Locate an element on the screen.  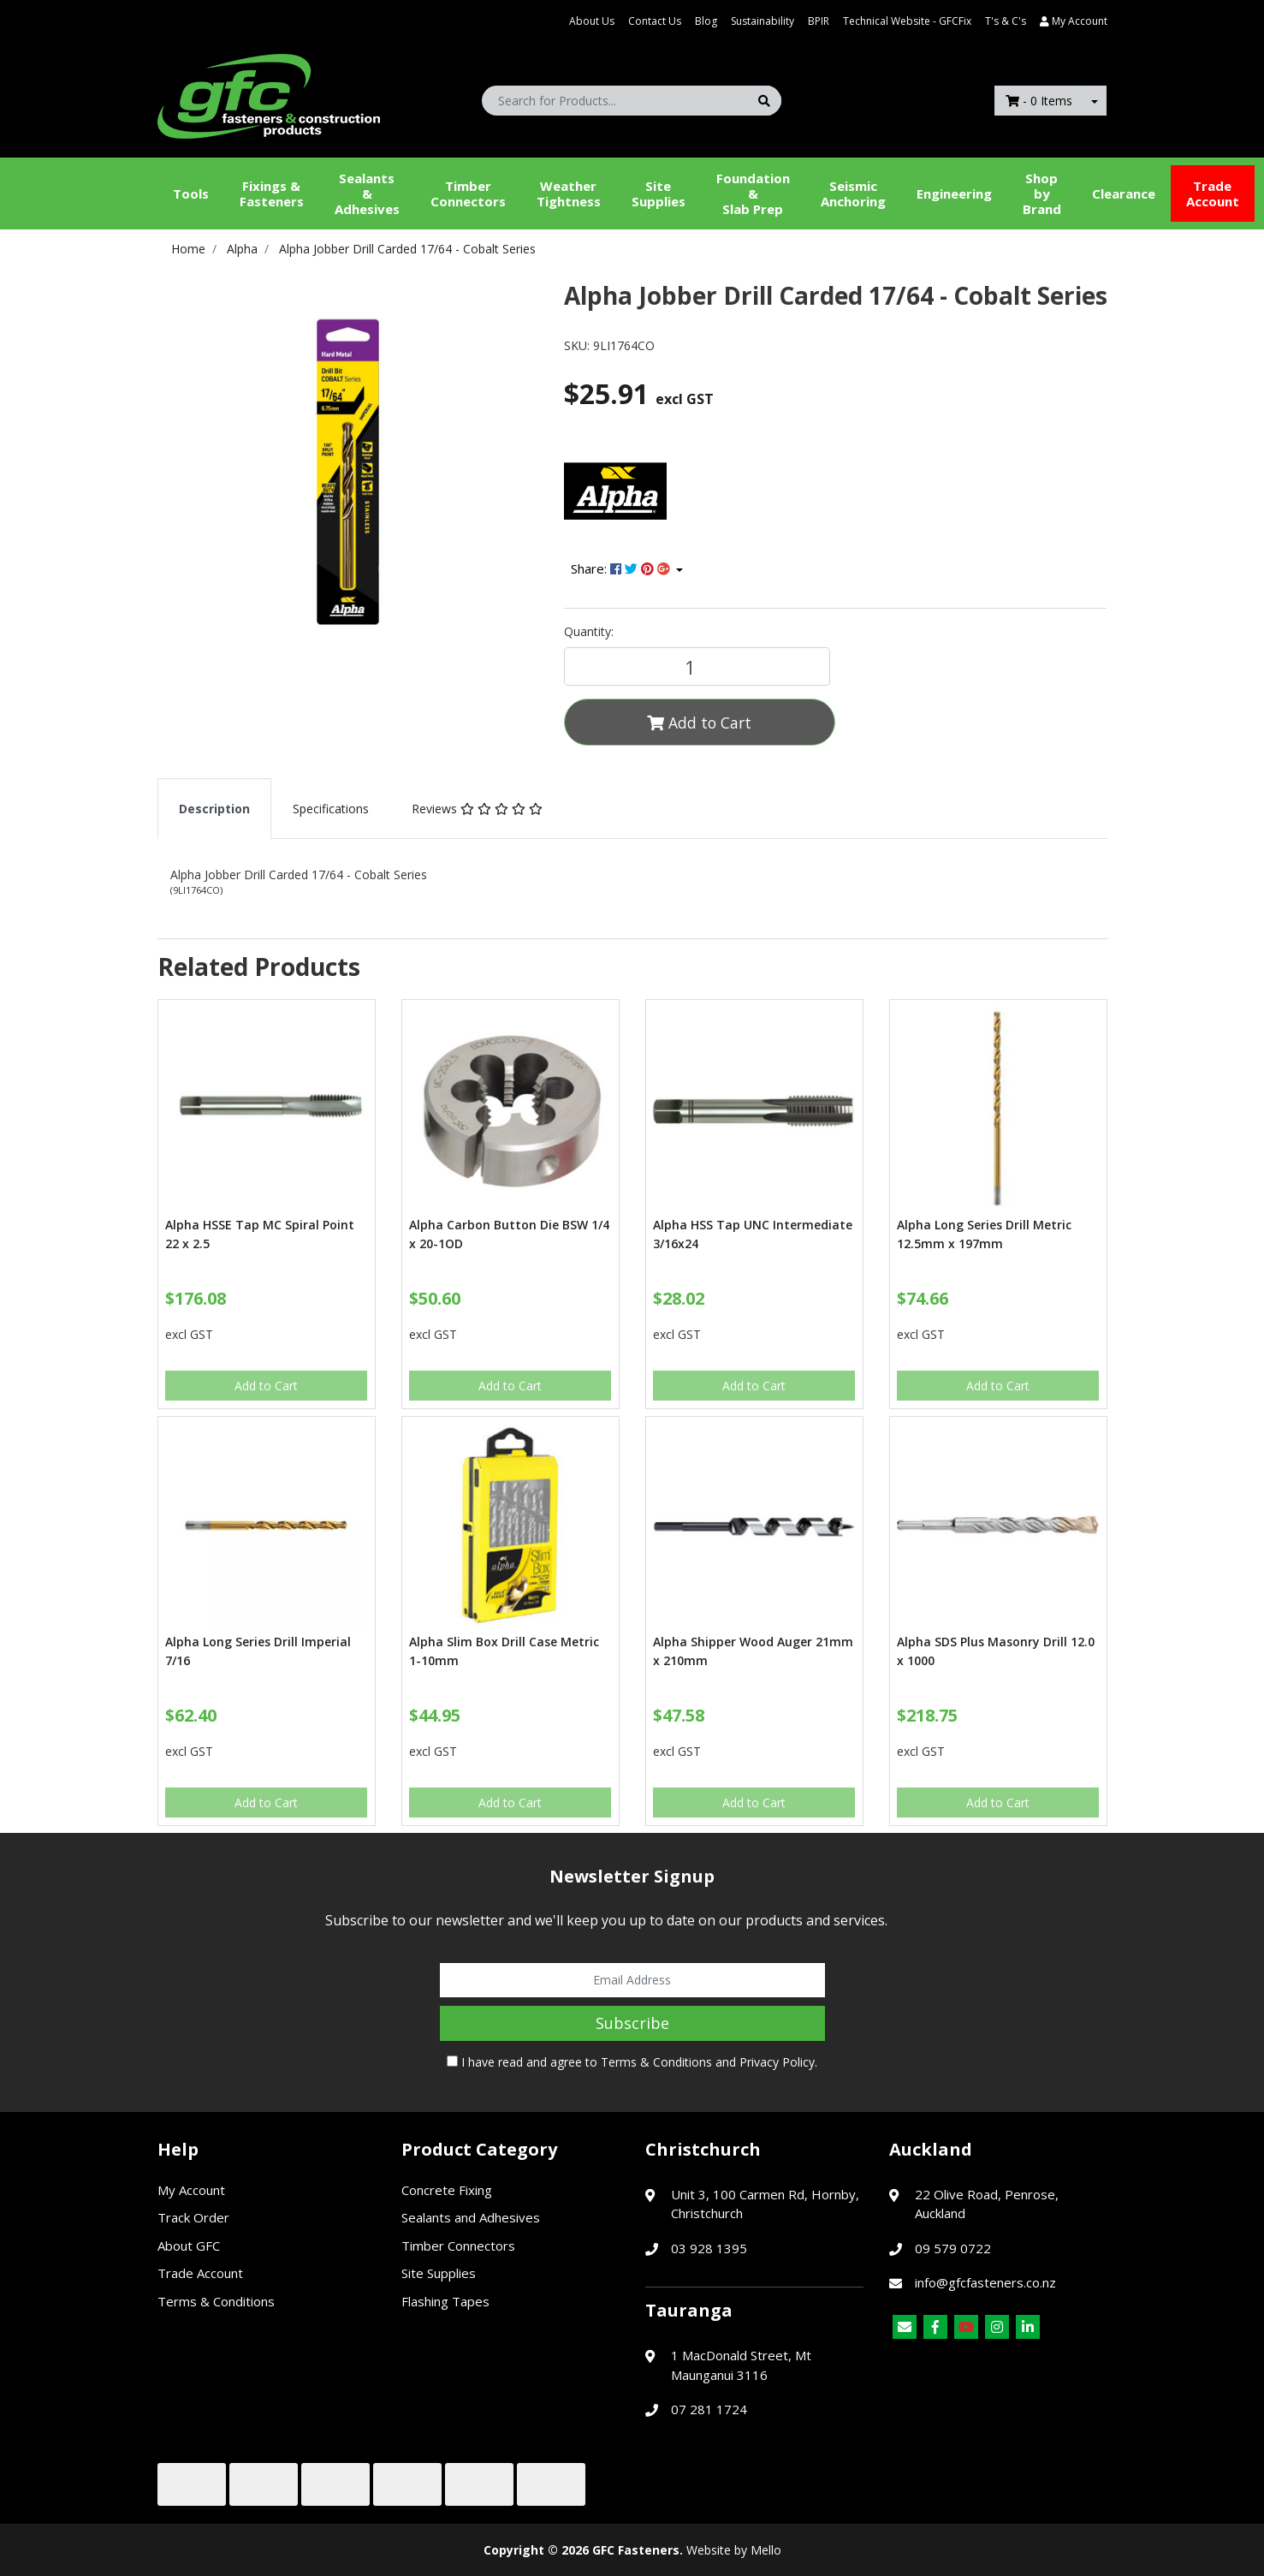
Terms & Conditions is located at coordinates (656, 2062).